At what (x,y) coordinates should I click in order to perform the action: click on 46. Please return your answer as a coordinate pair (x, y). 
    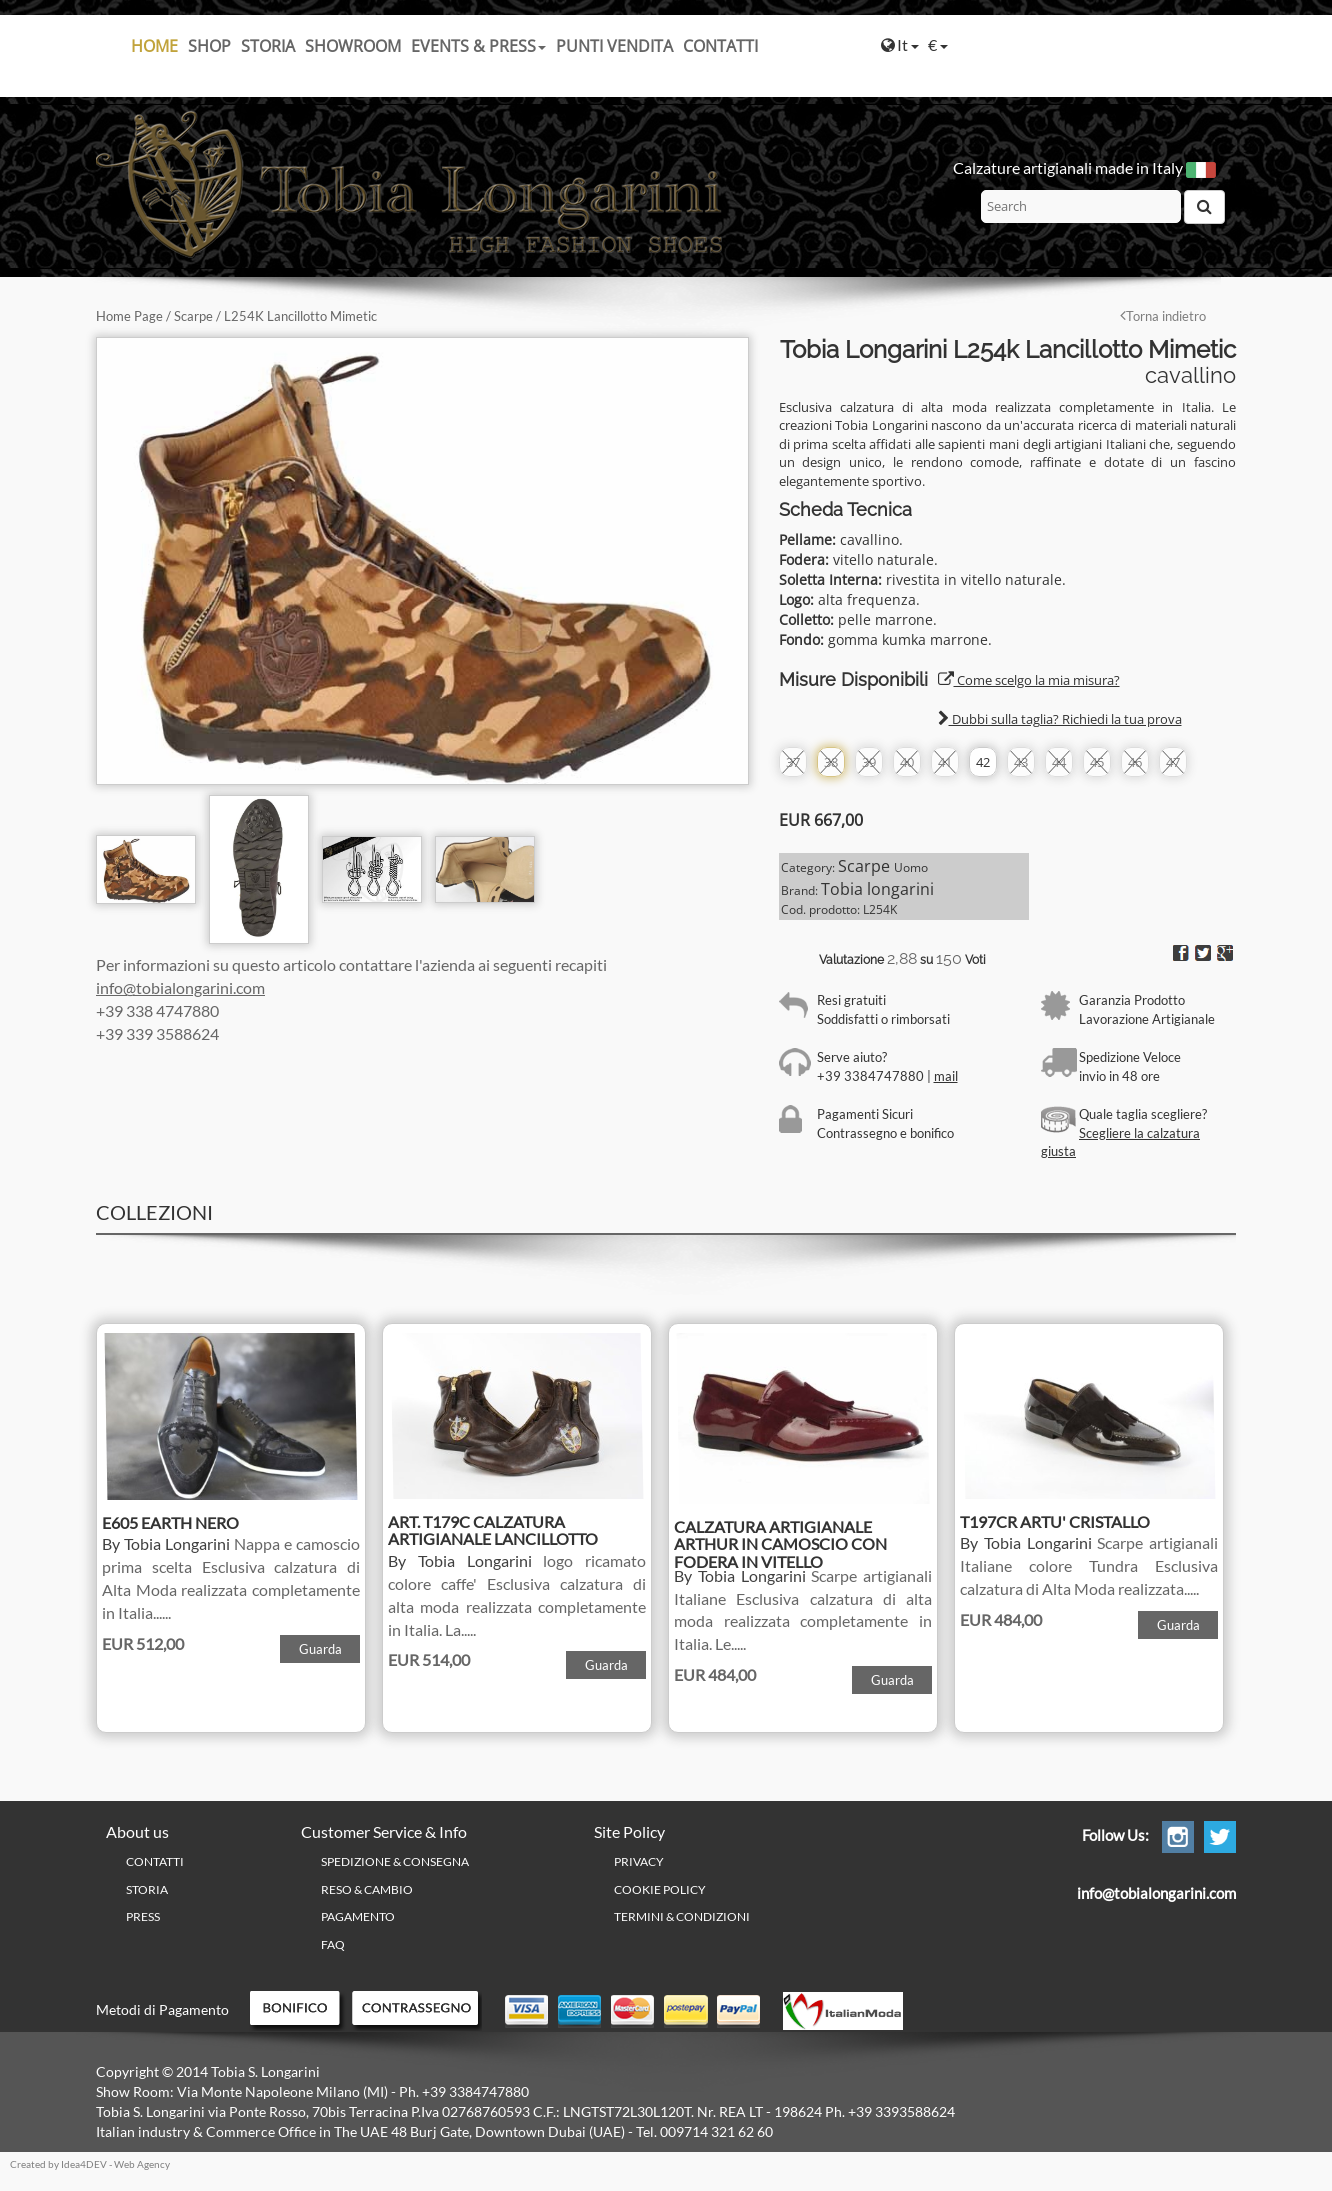
    Looking at the image, I should click on (1135, 762).